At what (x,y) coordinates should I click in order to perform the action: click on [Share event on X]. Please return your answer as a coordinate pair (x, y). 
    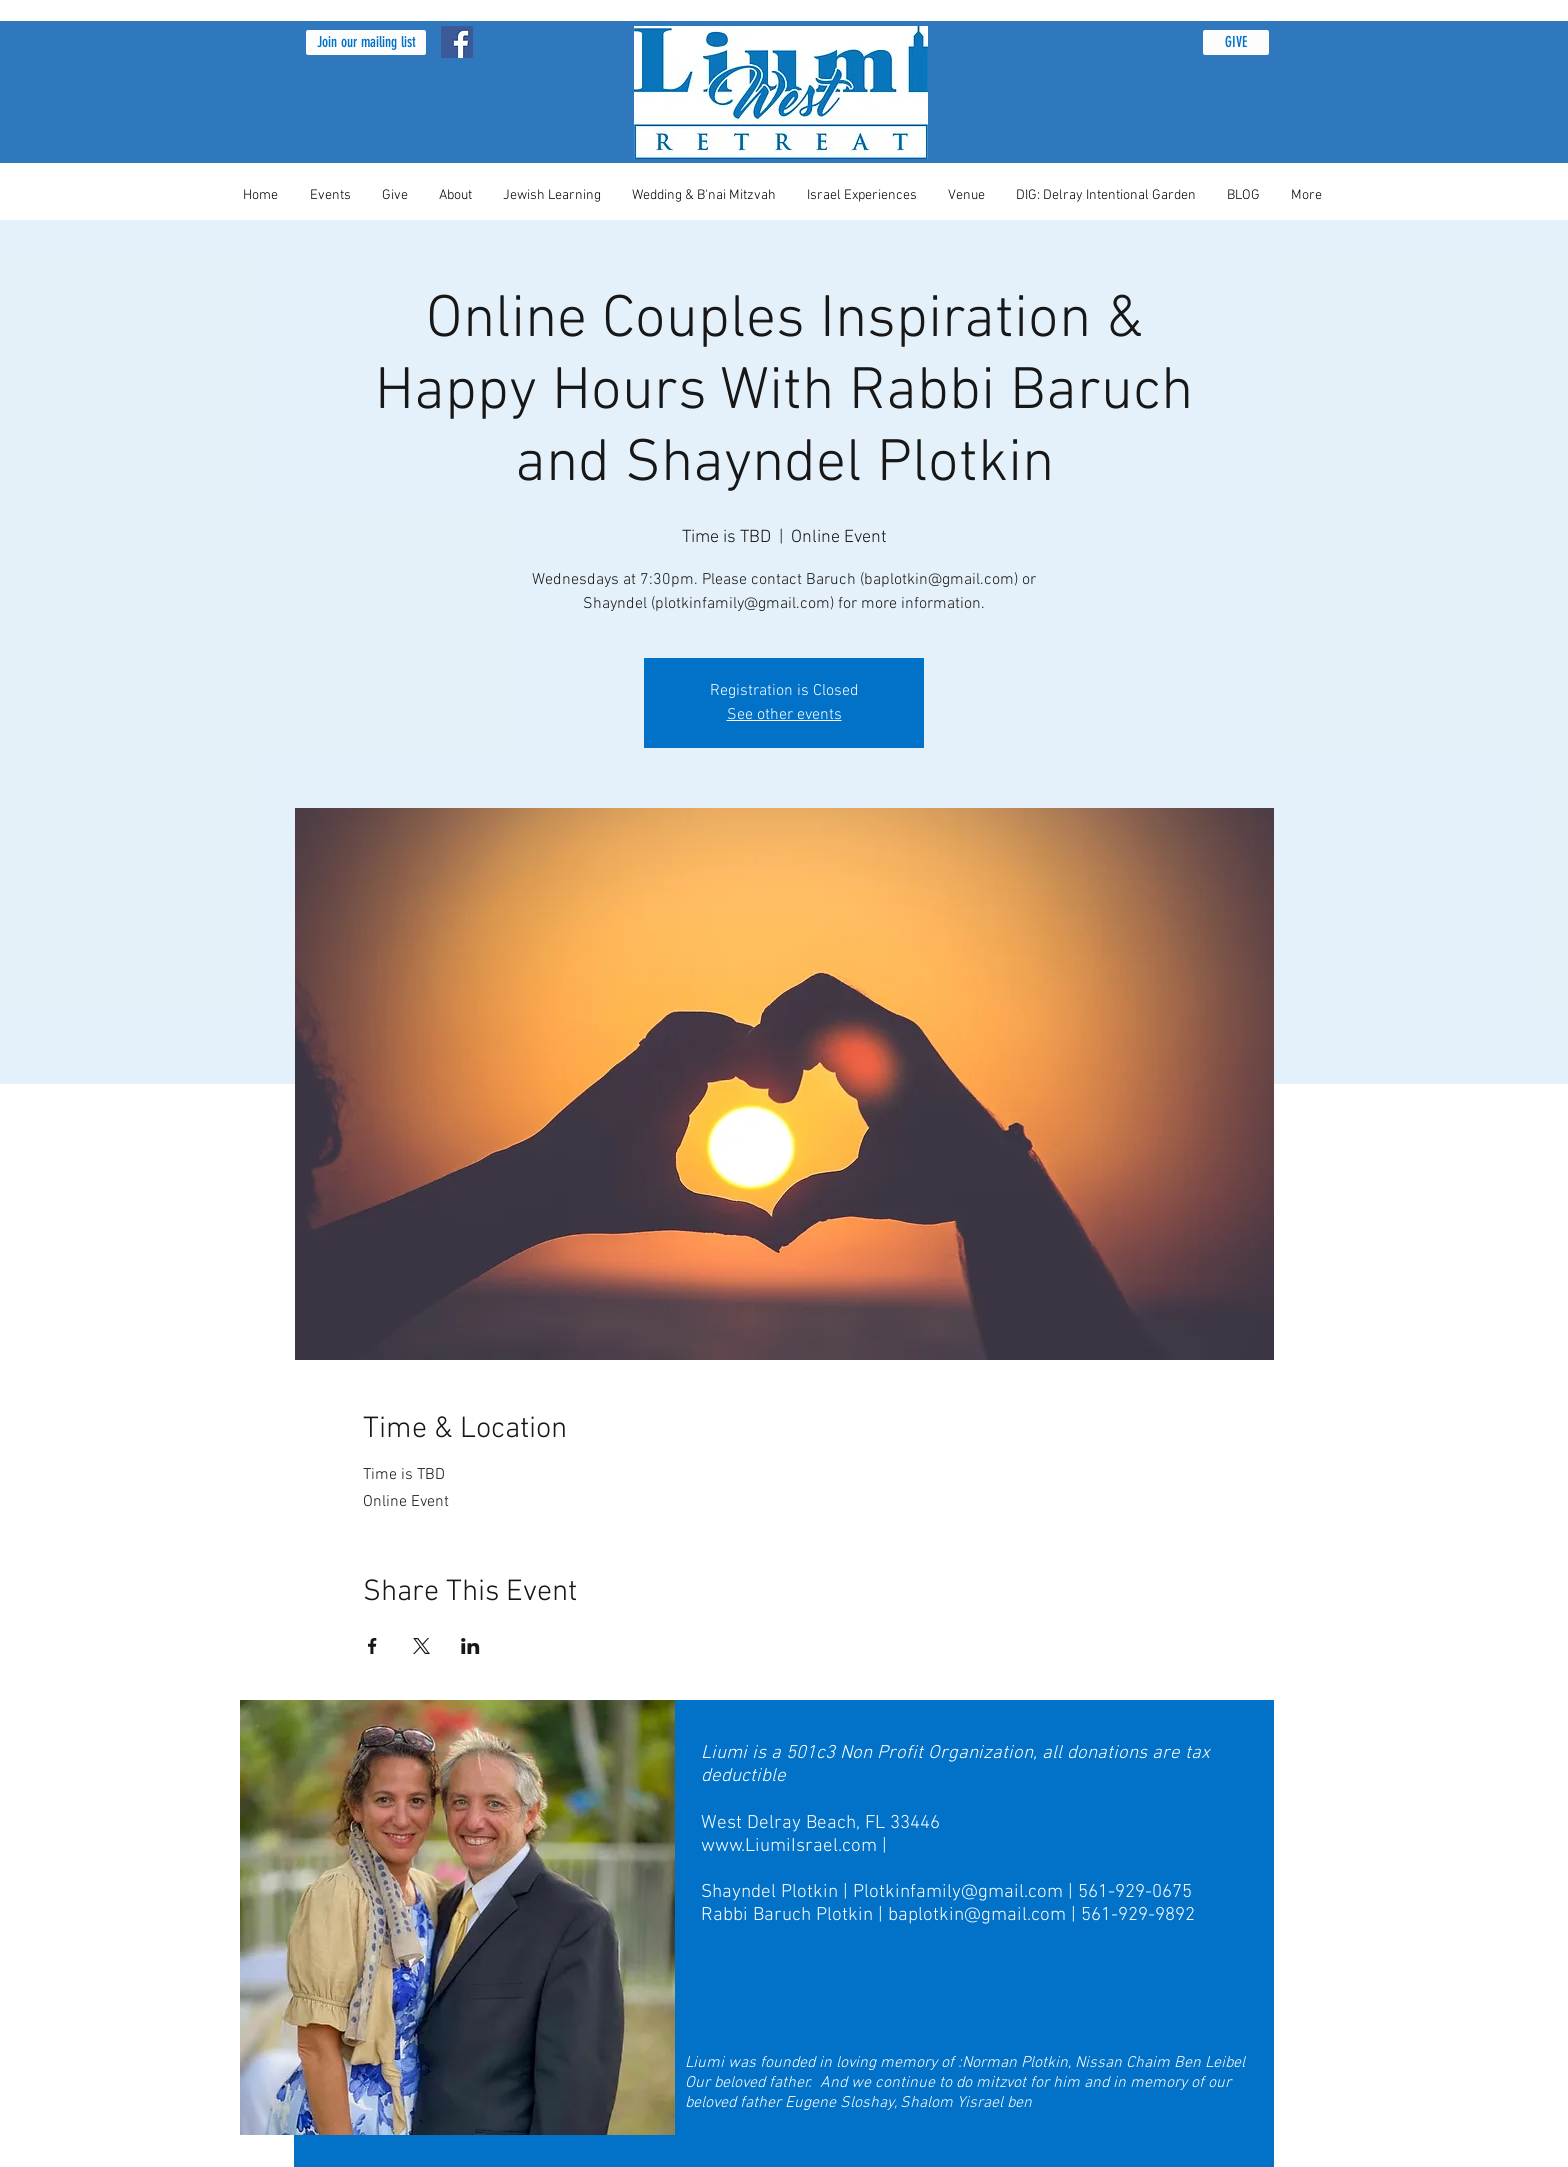
    Looking at the image, I should click on (421, 1646).